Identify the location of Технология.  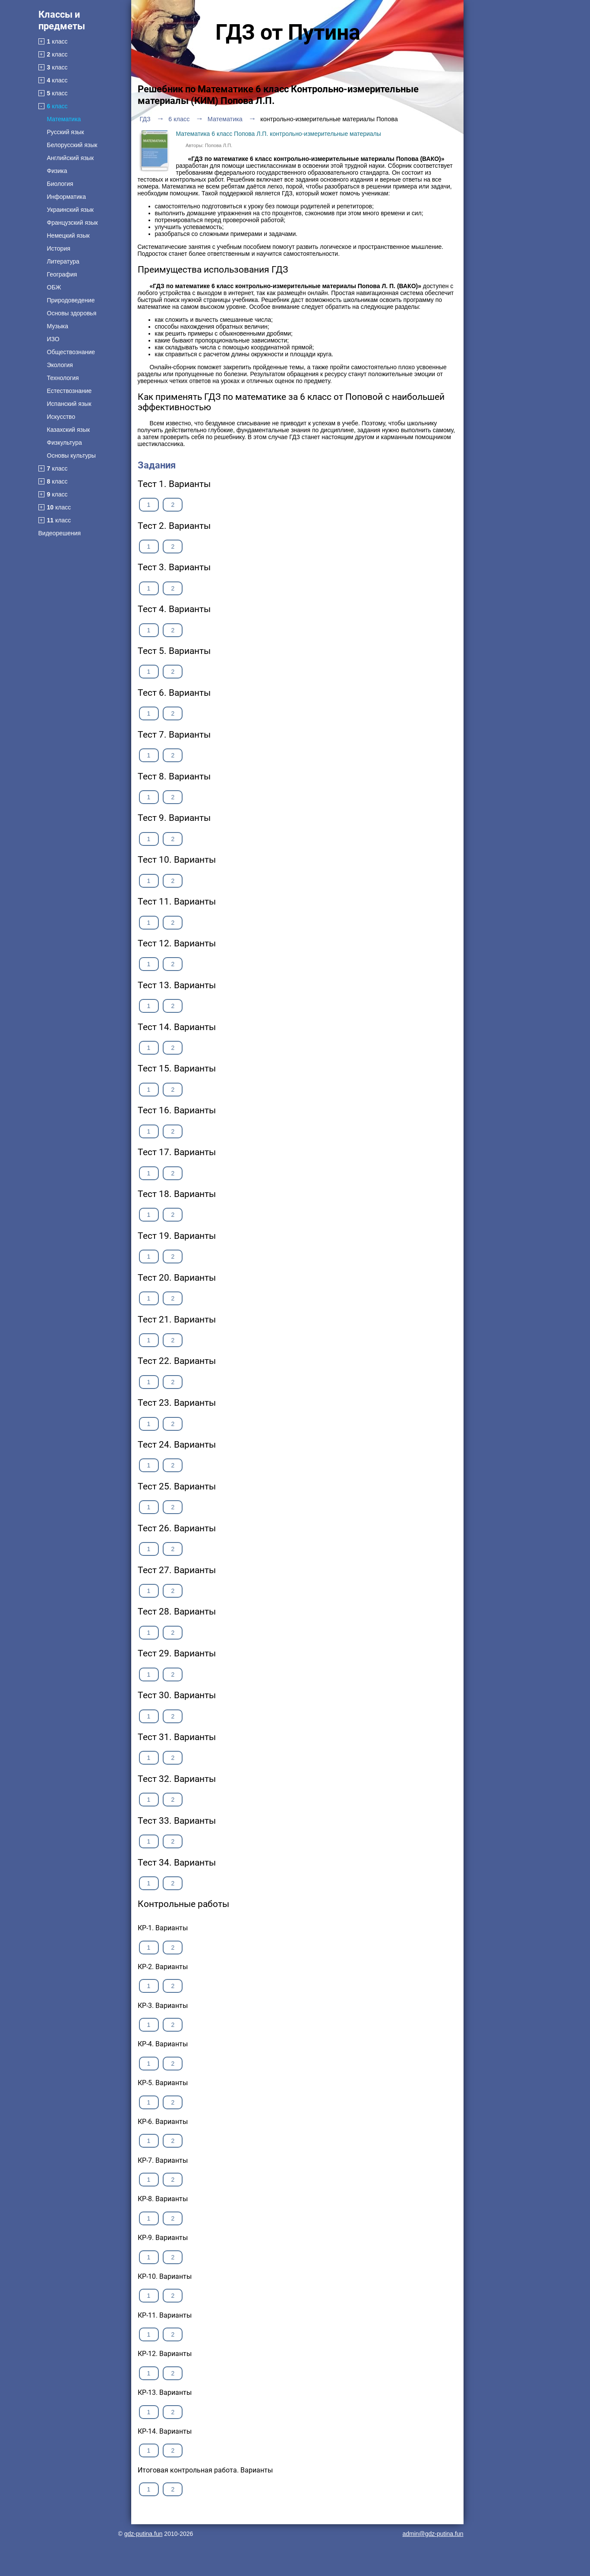
(63, 377).